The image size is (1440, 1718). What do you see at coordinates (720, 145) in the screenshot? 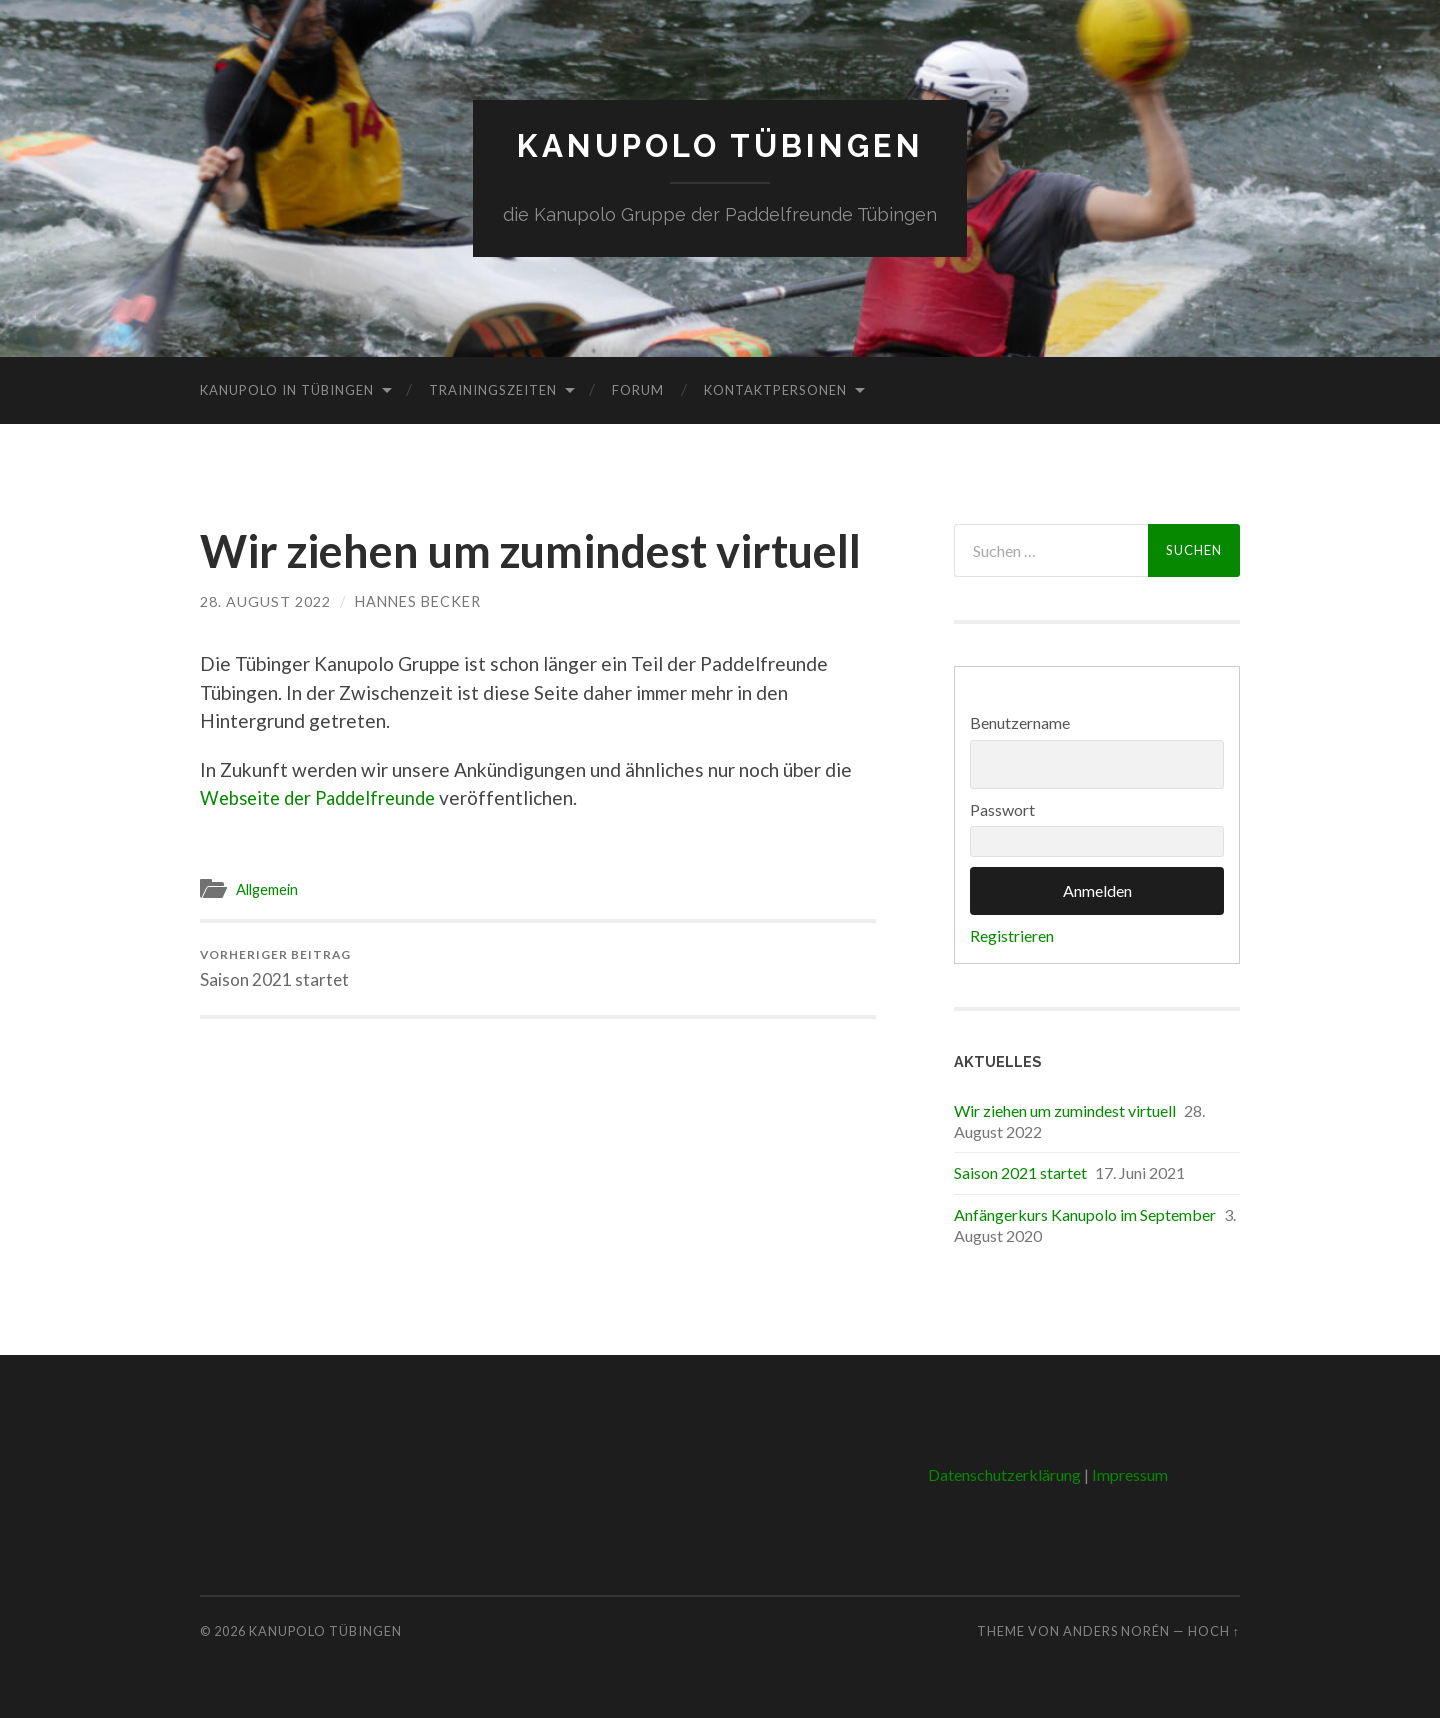
I see `Kanupolo Tübingen` at bounding box center [720, 145].